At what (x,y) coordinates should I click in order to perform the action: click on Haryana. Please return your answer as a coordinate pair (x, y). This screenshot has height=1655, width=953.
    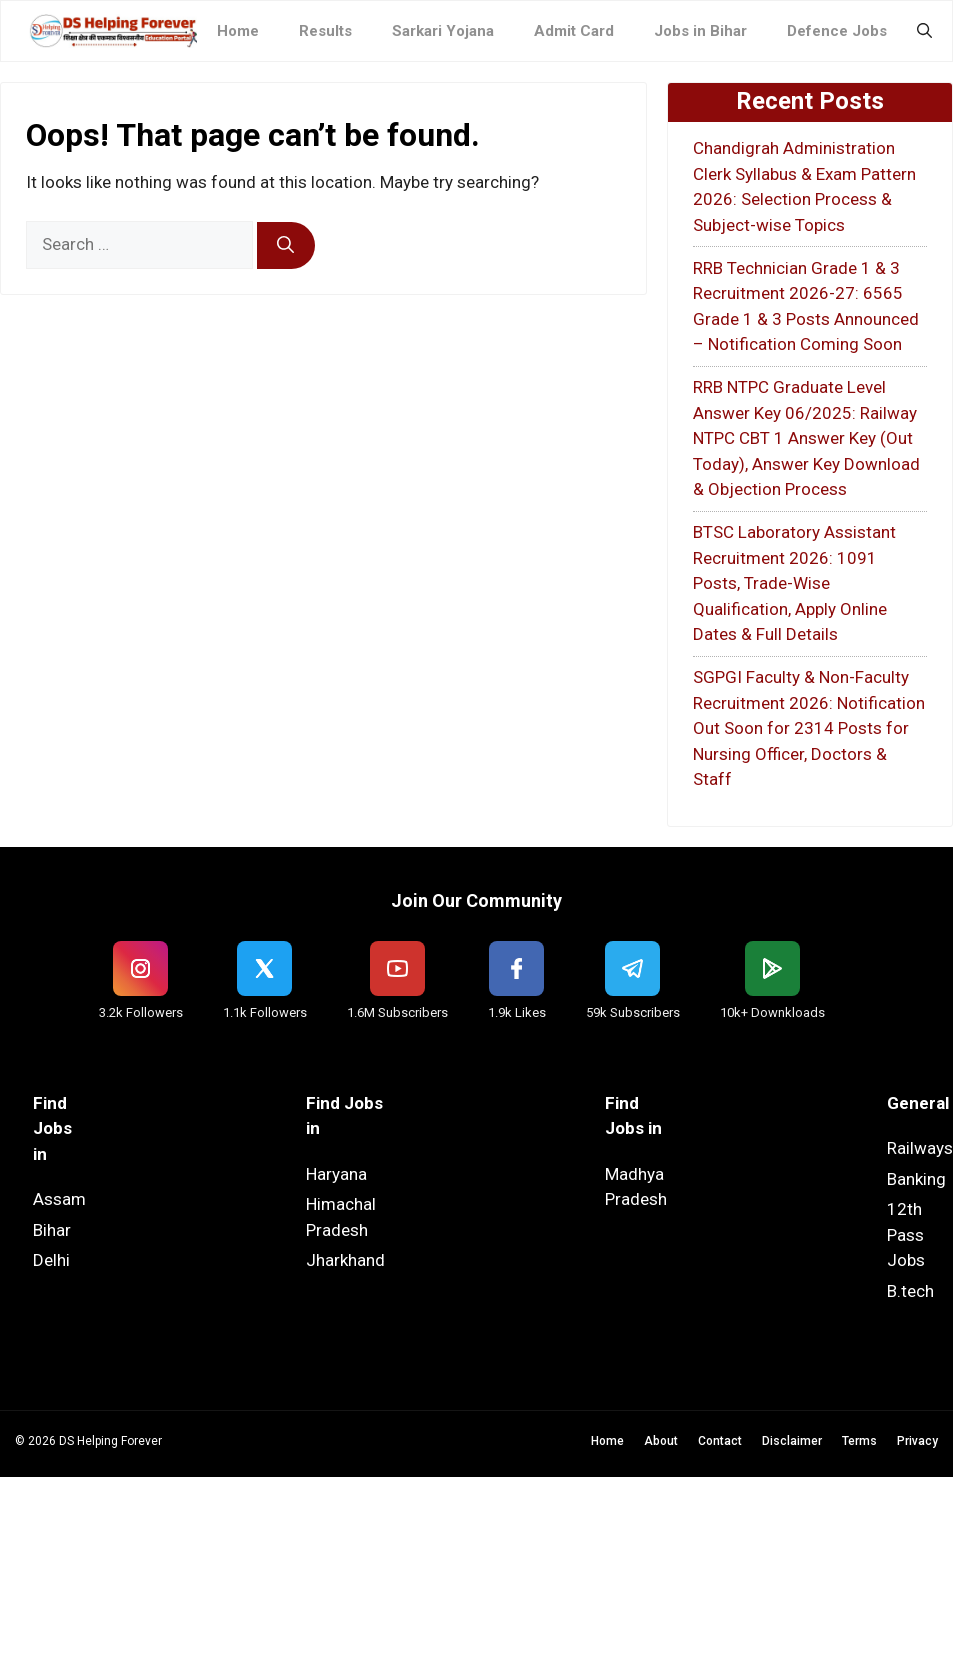
    Looking at the image, I should click on (336, 1174).